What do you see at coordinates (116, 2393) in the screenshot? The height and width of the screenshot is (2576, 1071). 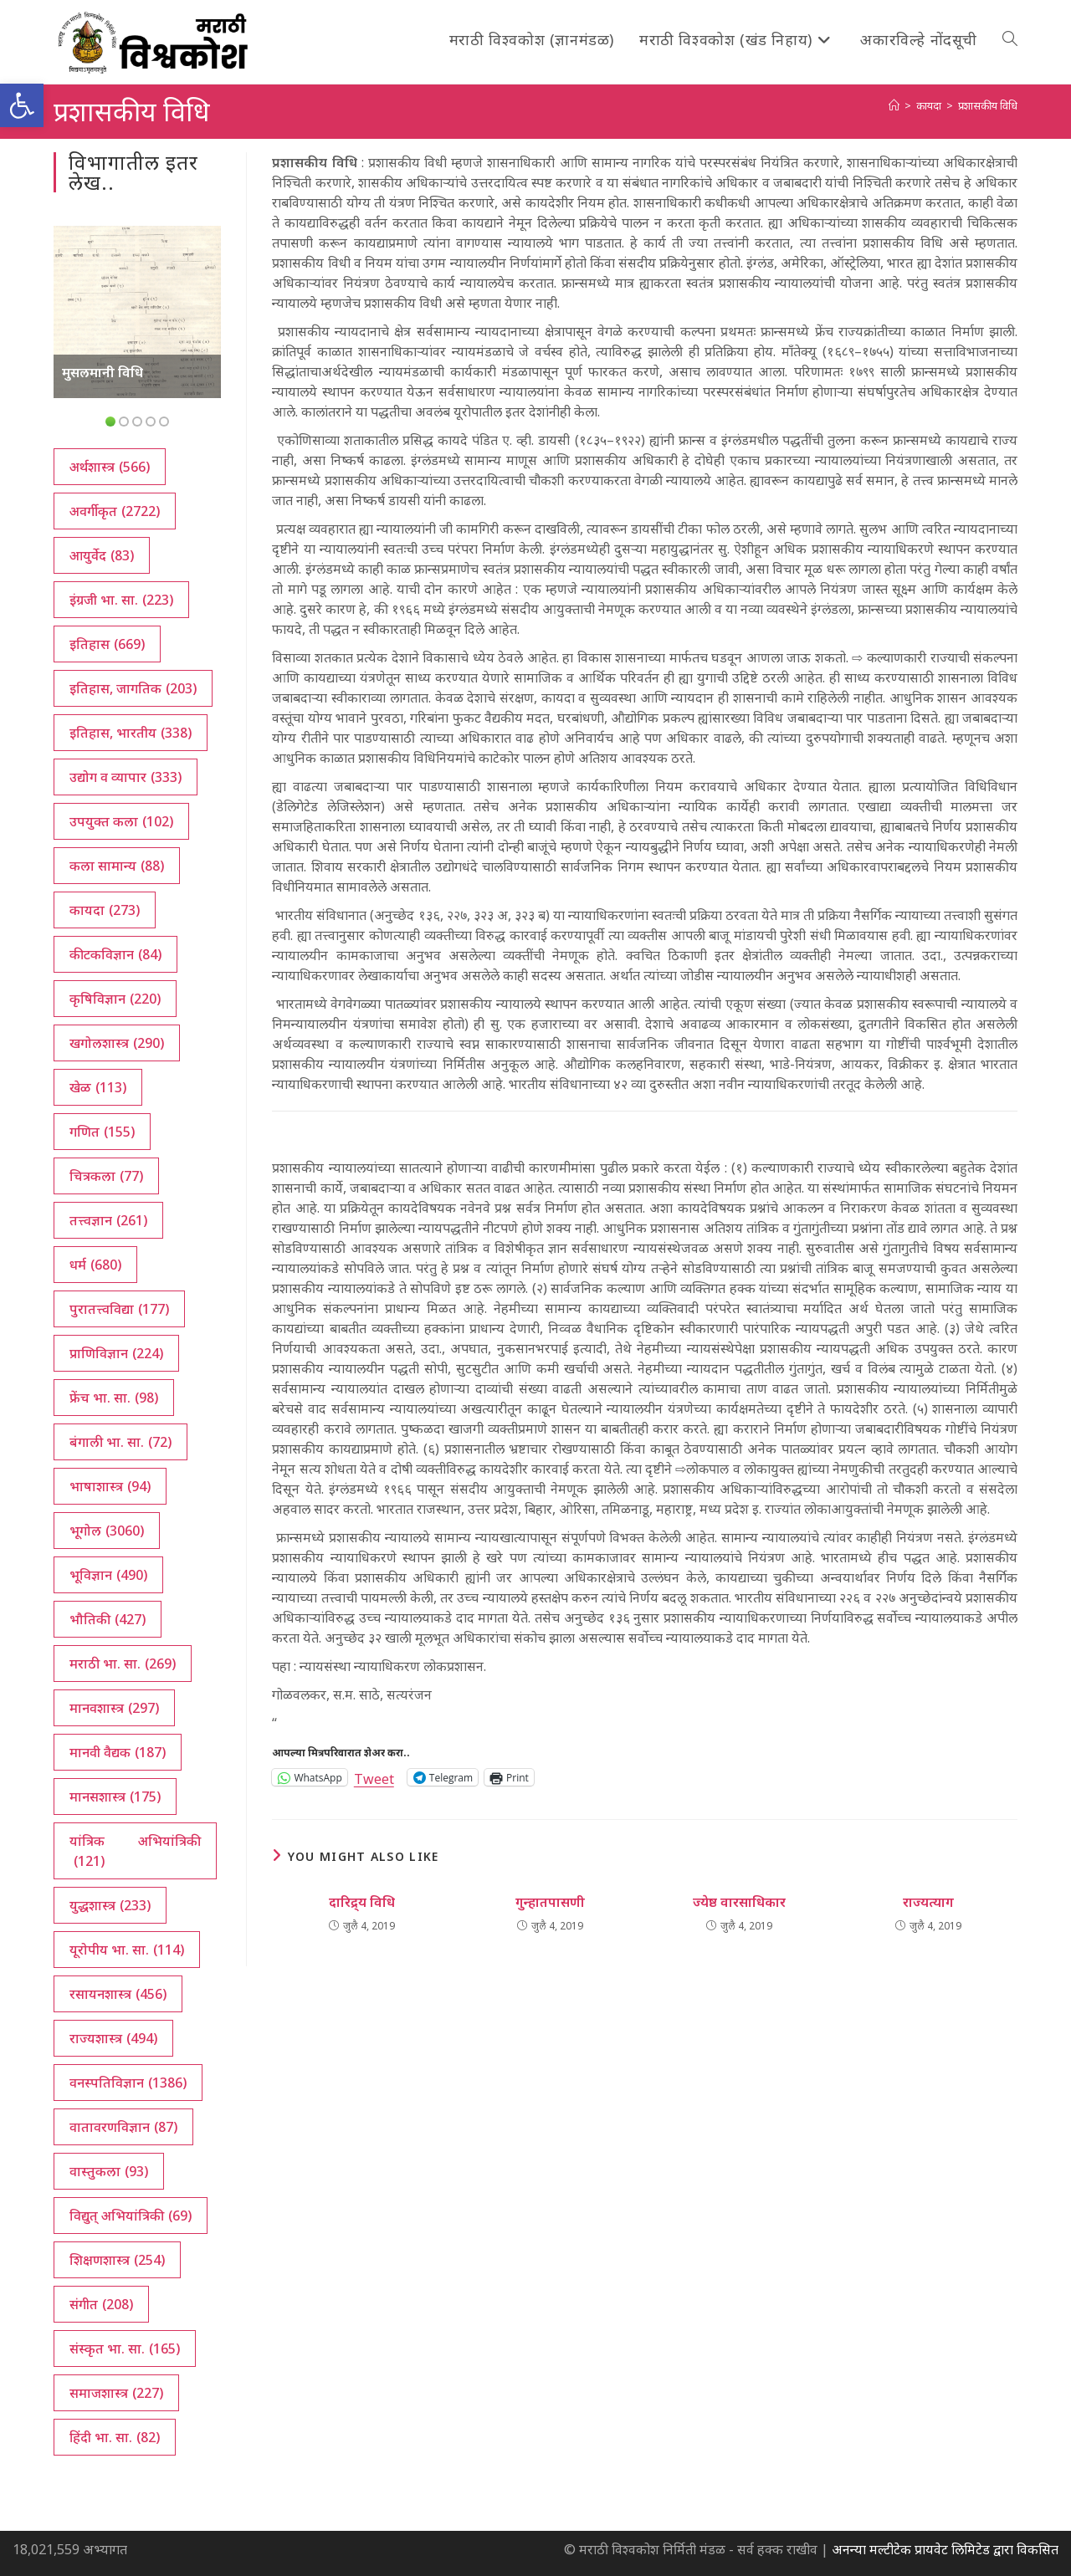 I see `समाजशास्त्र [समाजशास्त्र (227 आयटम्स)]` at bounding box center [116, 2393].